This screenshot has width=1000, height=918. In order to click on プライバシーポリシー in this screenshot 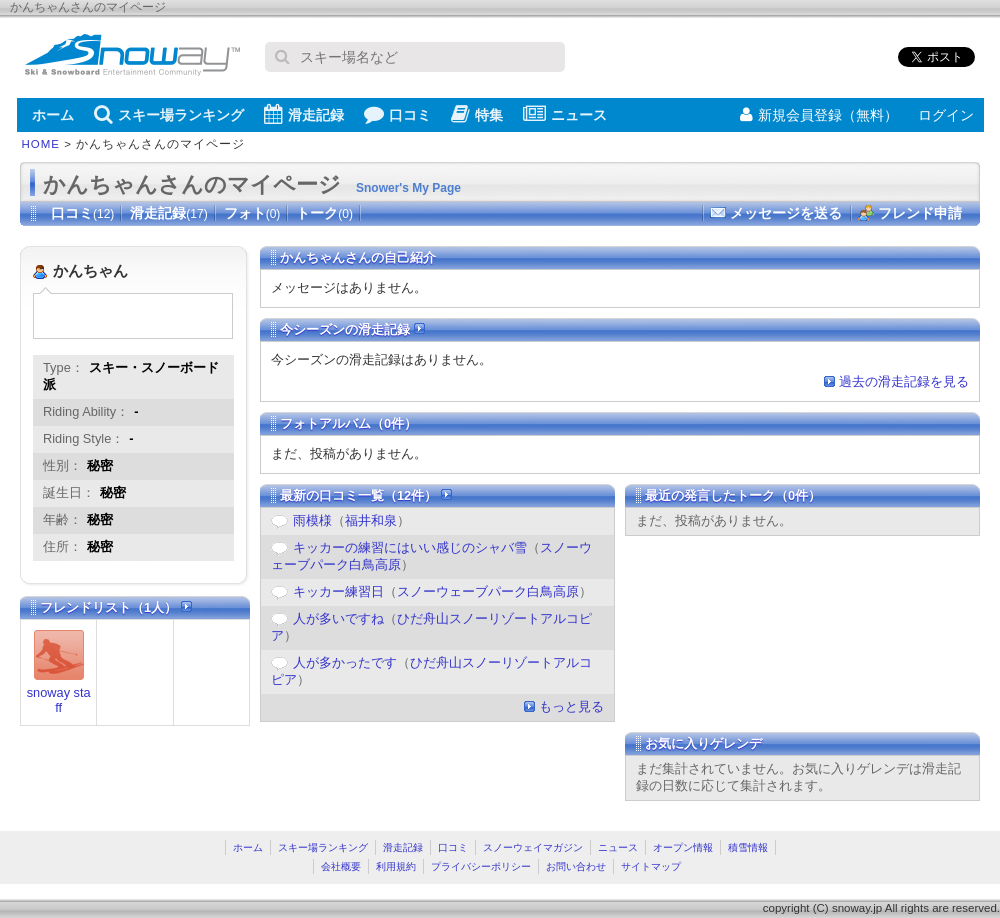, I will do `click(481, 866)`.